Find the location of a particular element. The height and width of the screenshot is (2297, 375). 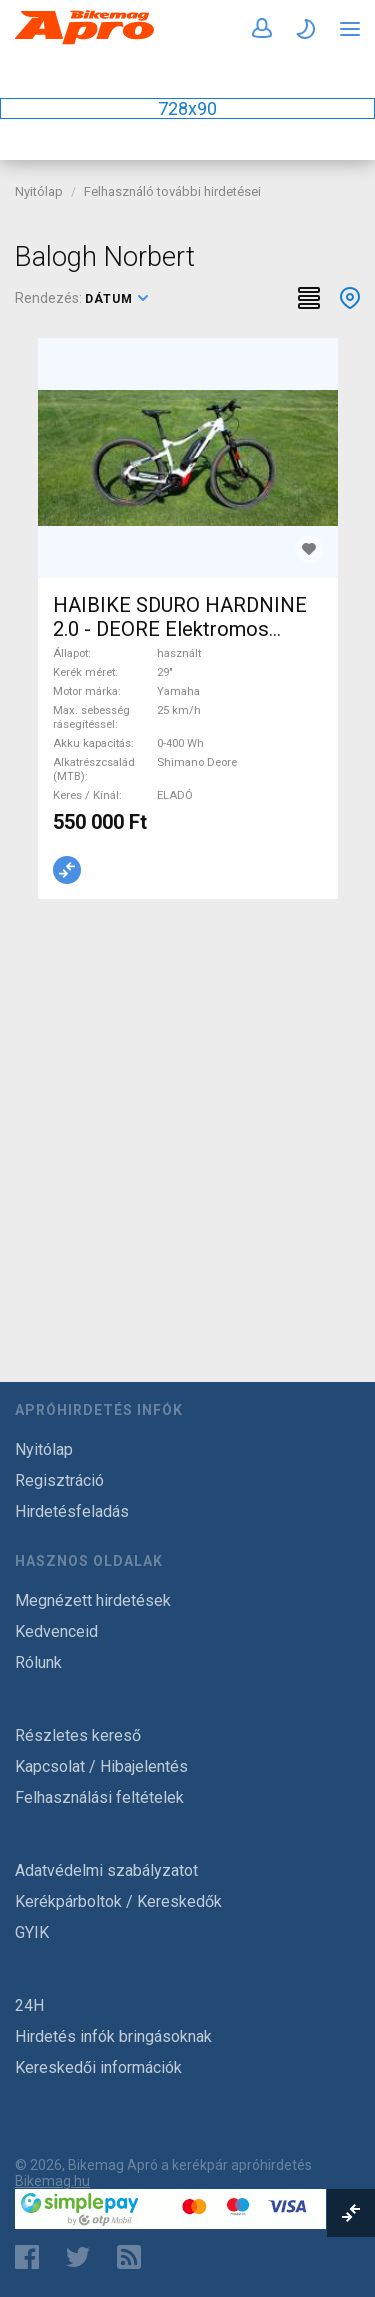

Rólunk is located at coordinates (38, 1662).